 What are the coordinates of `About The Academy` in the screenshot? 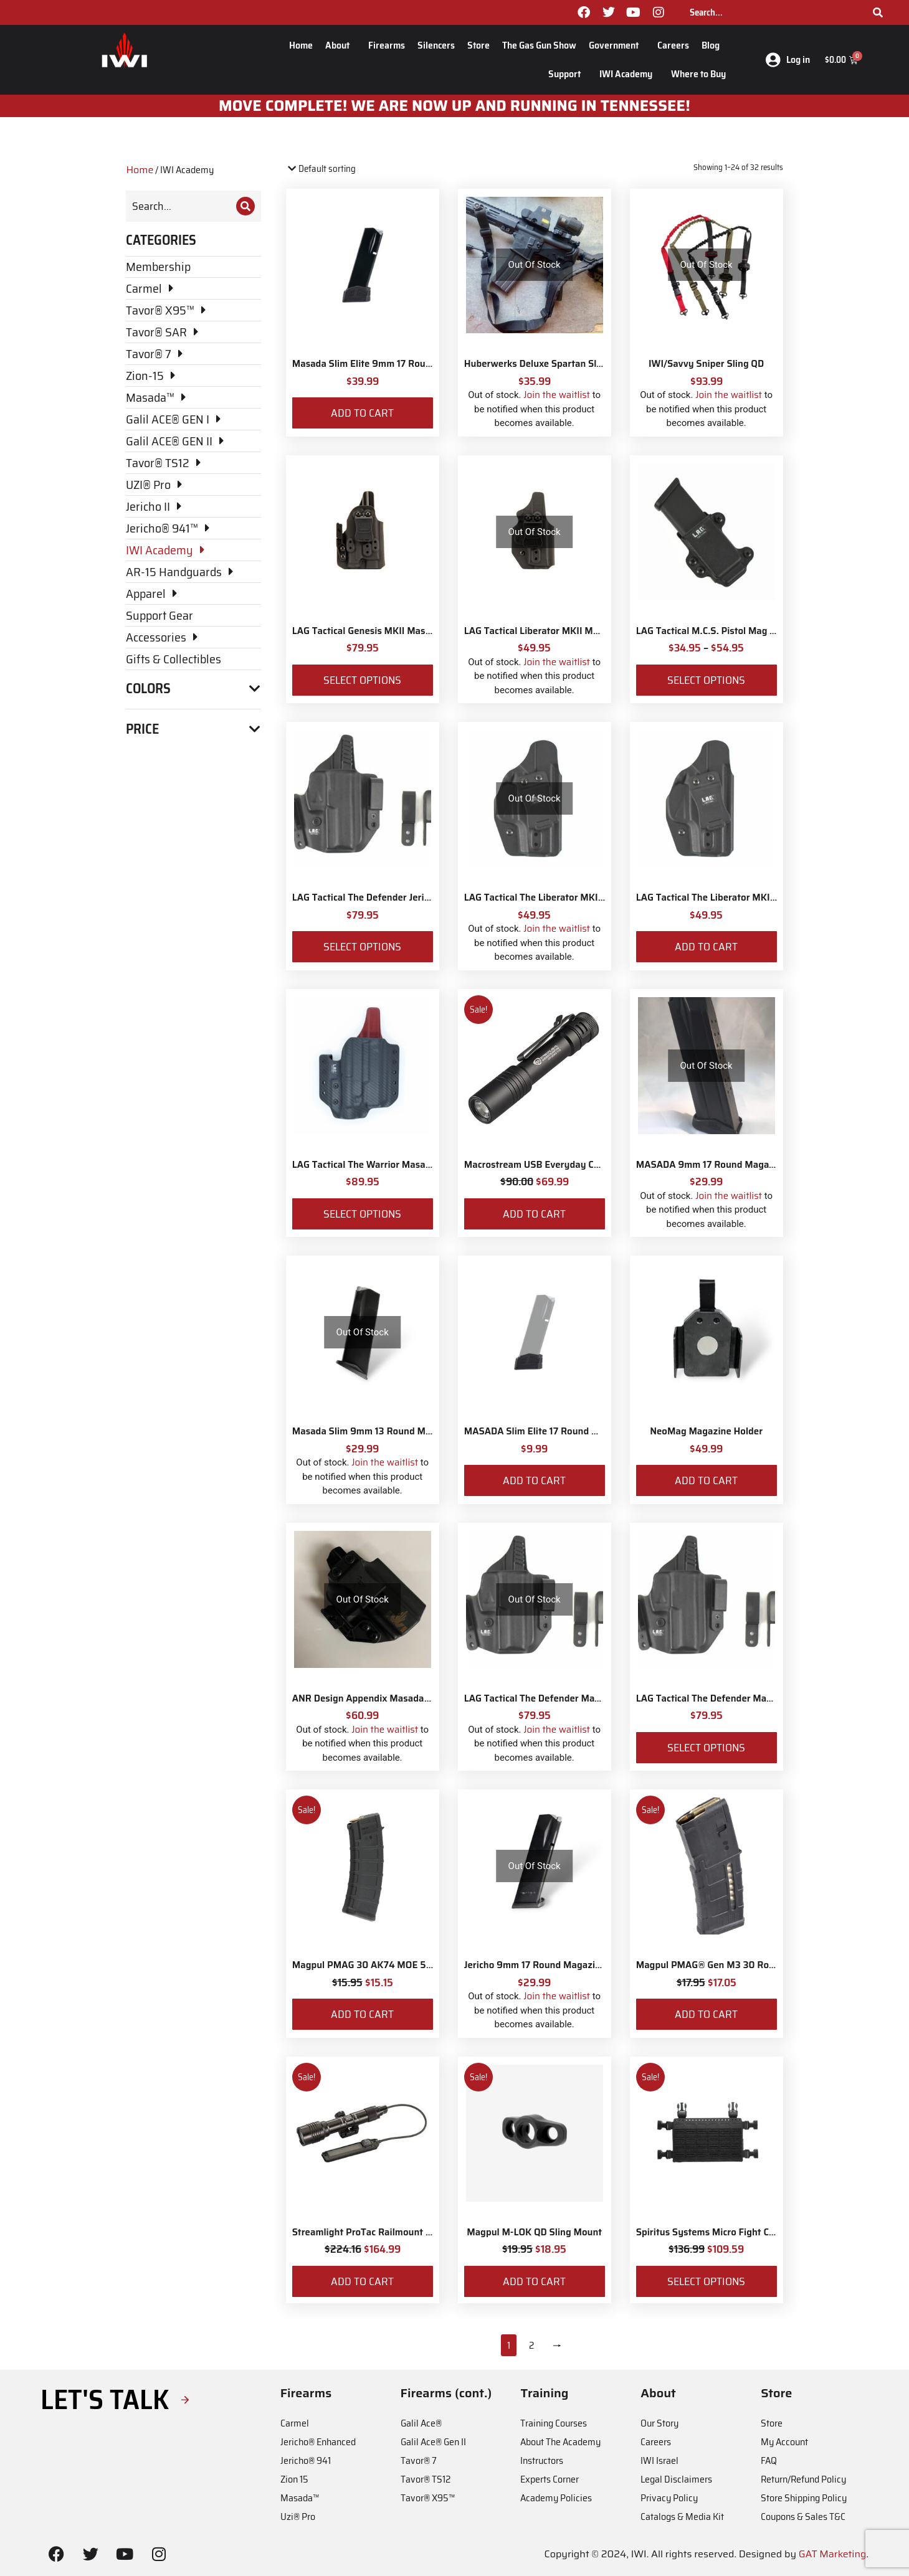 It's located at (560, 2442).